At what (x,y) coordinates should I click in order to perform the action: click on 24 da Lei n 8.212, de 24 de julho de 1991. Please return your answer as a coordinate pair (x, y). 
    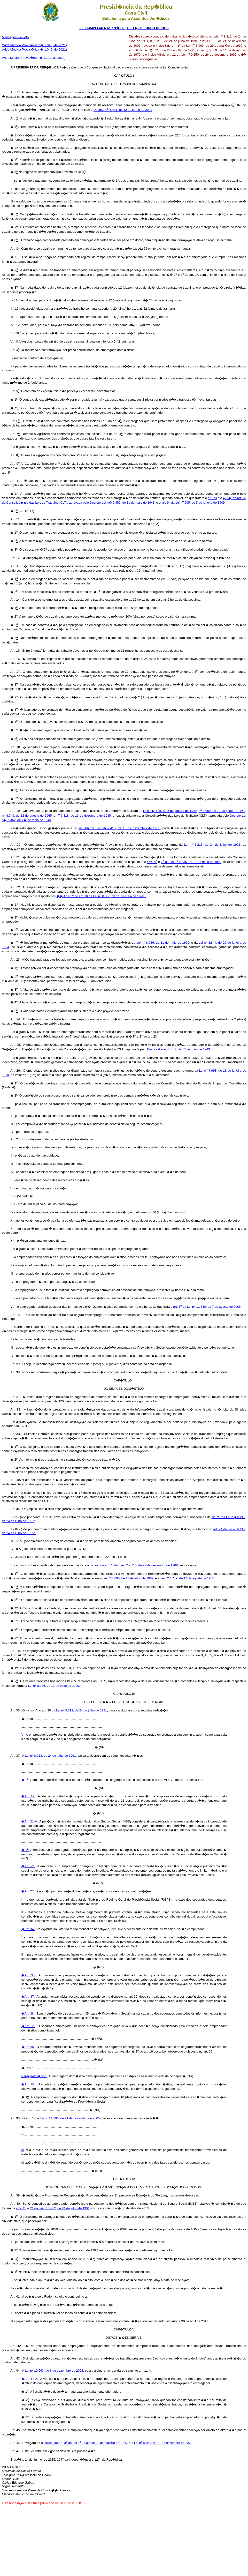
    Looking at the image, I should click on (60, 2208).